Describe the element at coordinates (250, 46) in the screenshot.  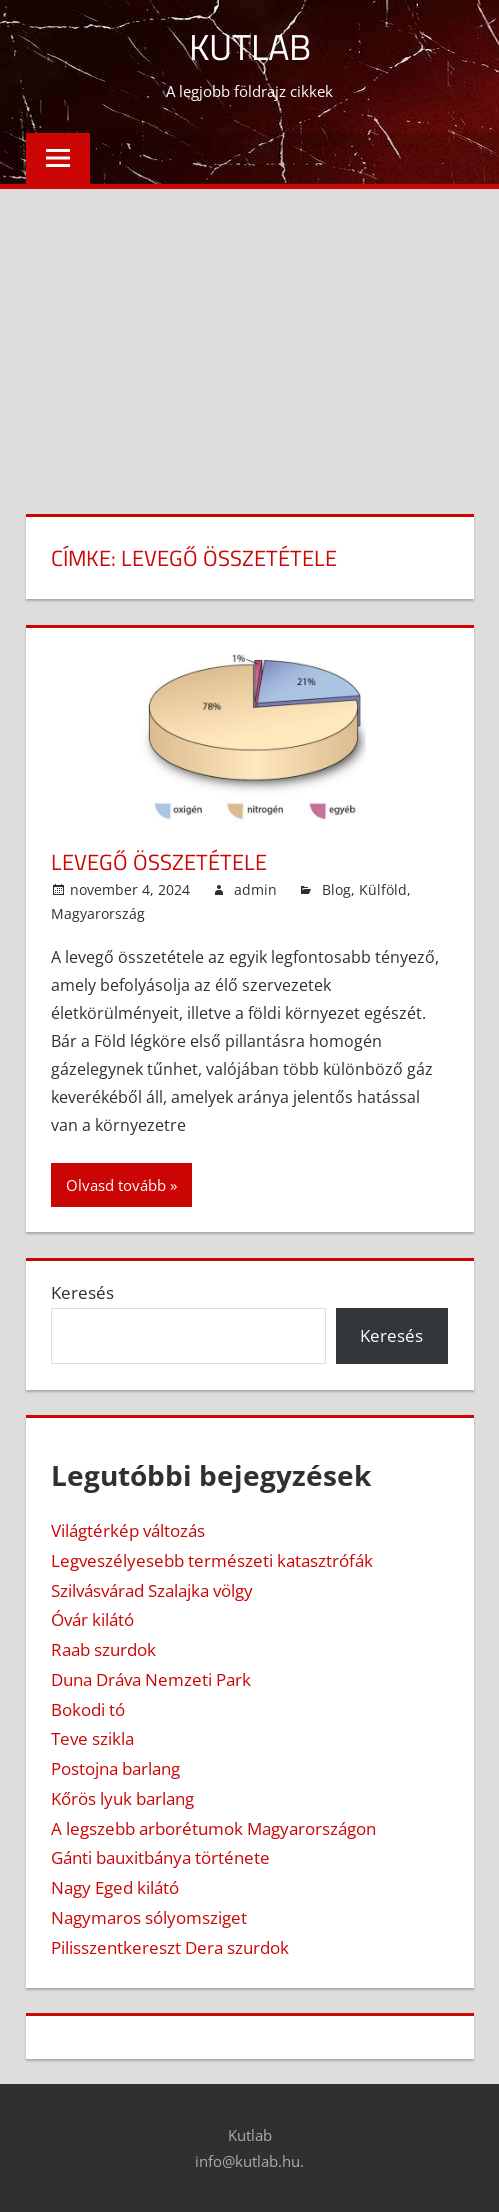
I see `Kutlab` at that location.